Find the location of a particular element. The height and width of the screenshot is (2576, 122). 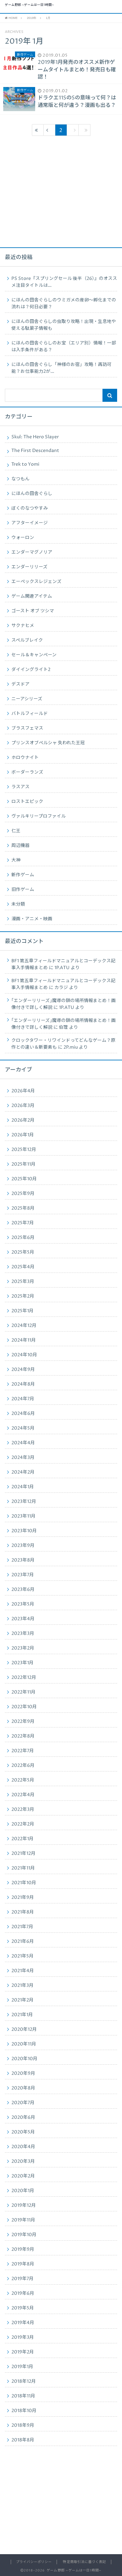

2020年3月 is located at coordinates (23, 2161).